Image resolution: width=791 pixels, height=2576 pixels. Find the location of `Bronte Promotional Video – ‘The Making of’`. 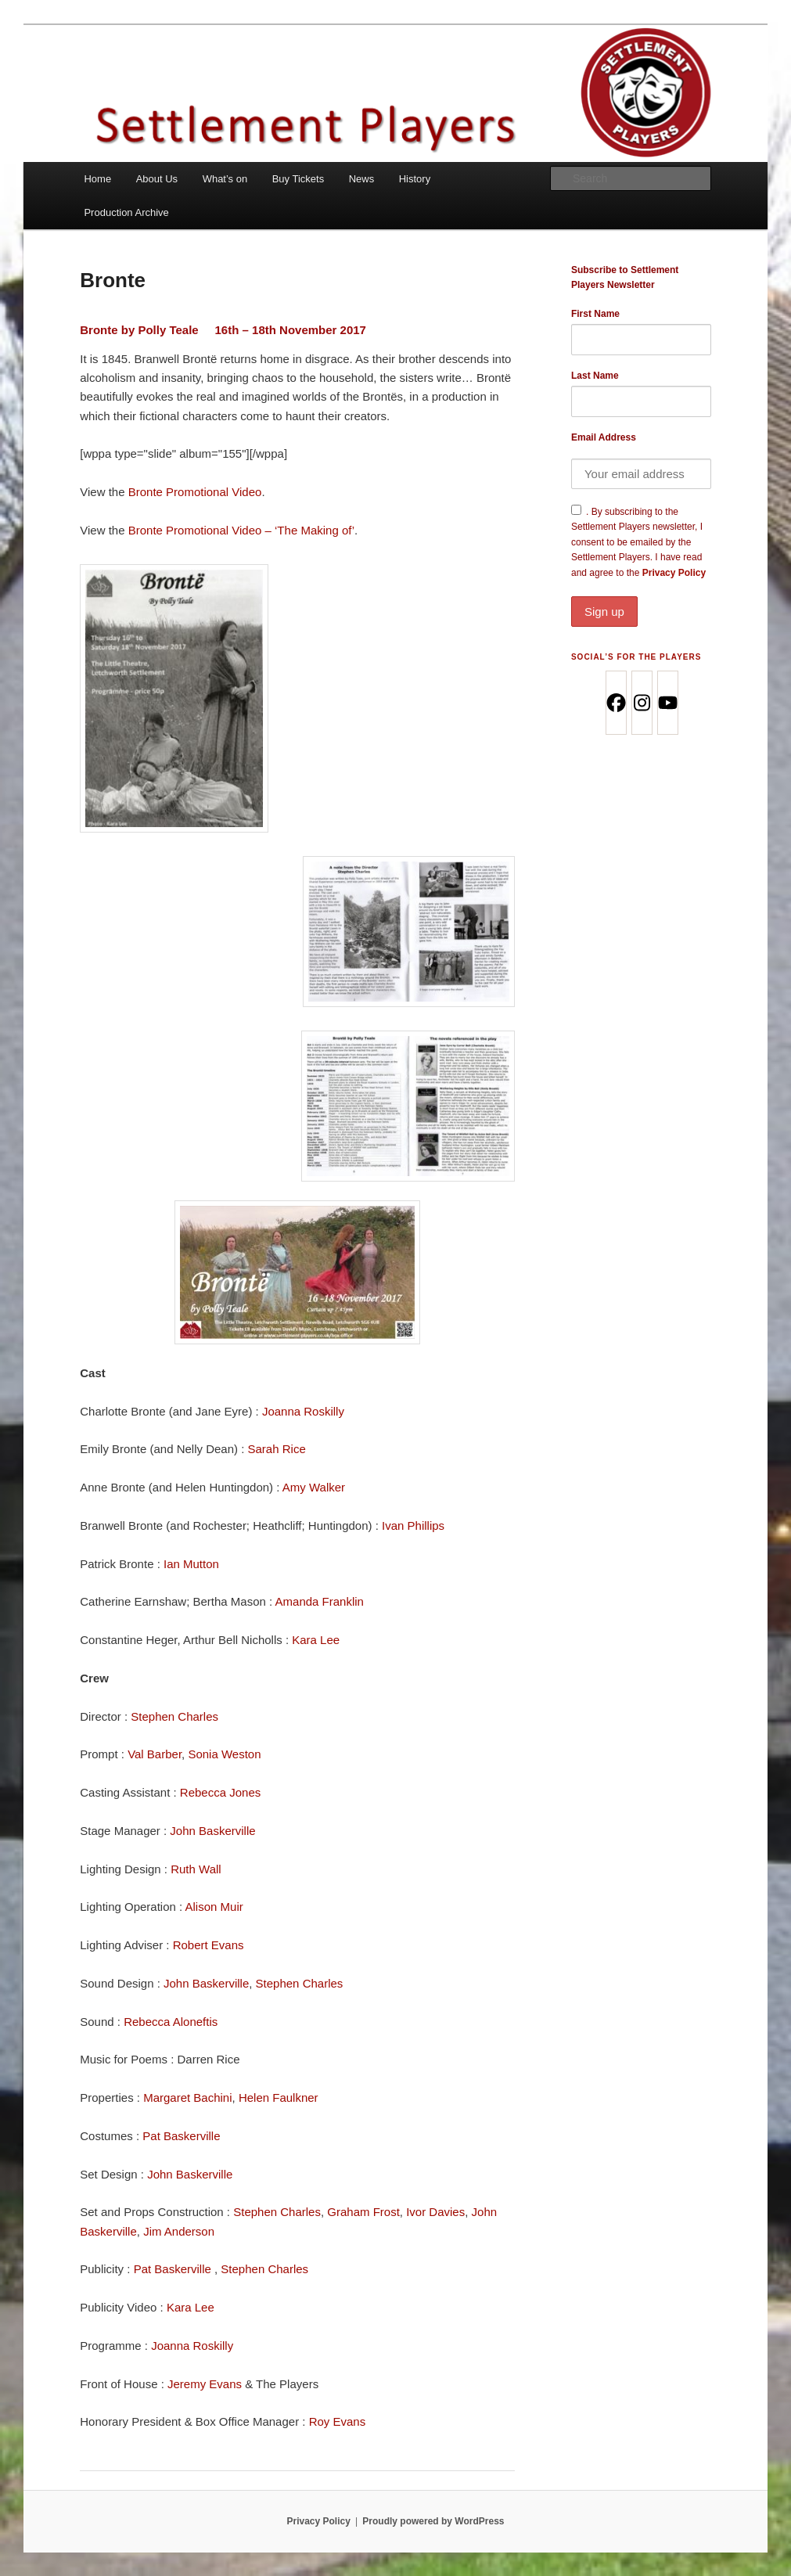

Bronte Promotional Video – ‘The Making of’ is located at coordinates (241, 530).